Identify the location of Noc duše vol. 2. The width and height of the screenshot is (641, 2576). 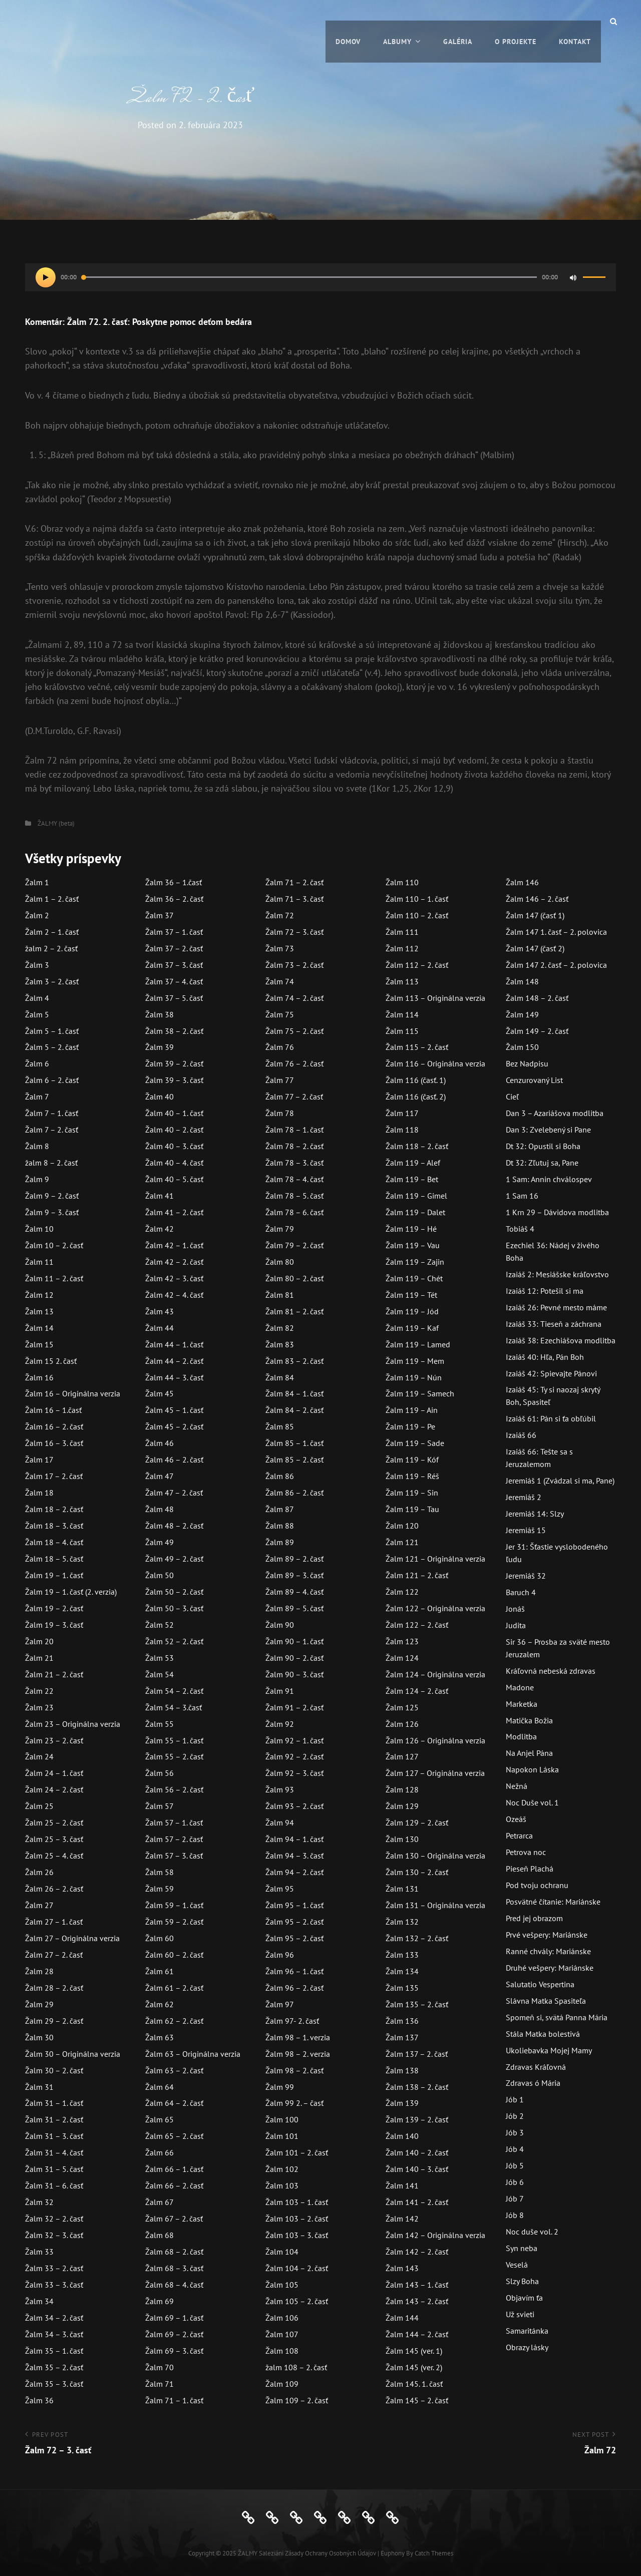
(532, 2232).